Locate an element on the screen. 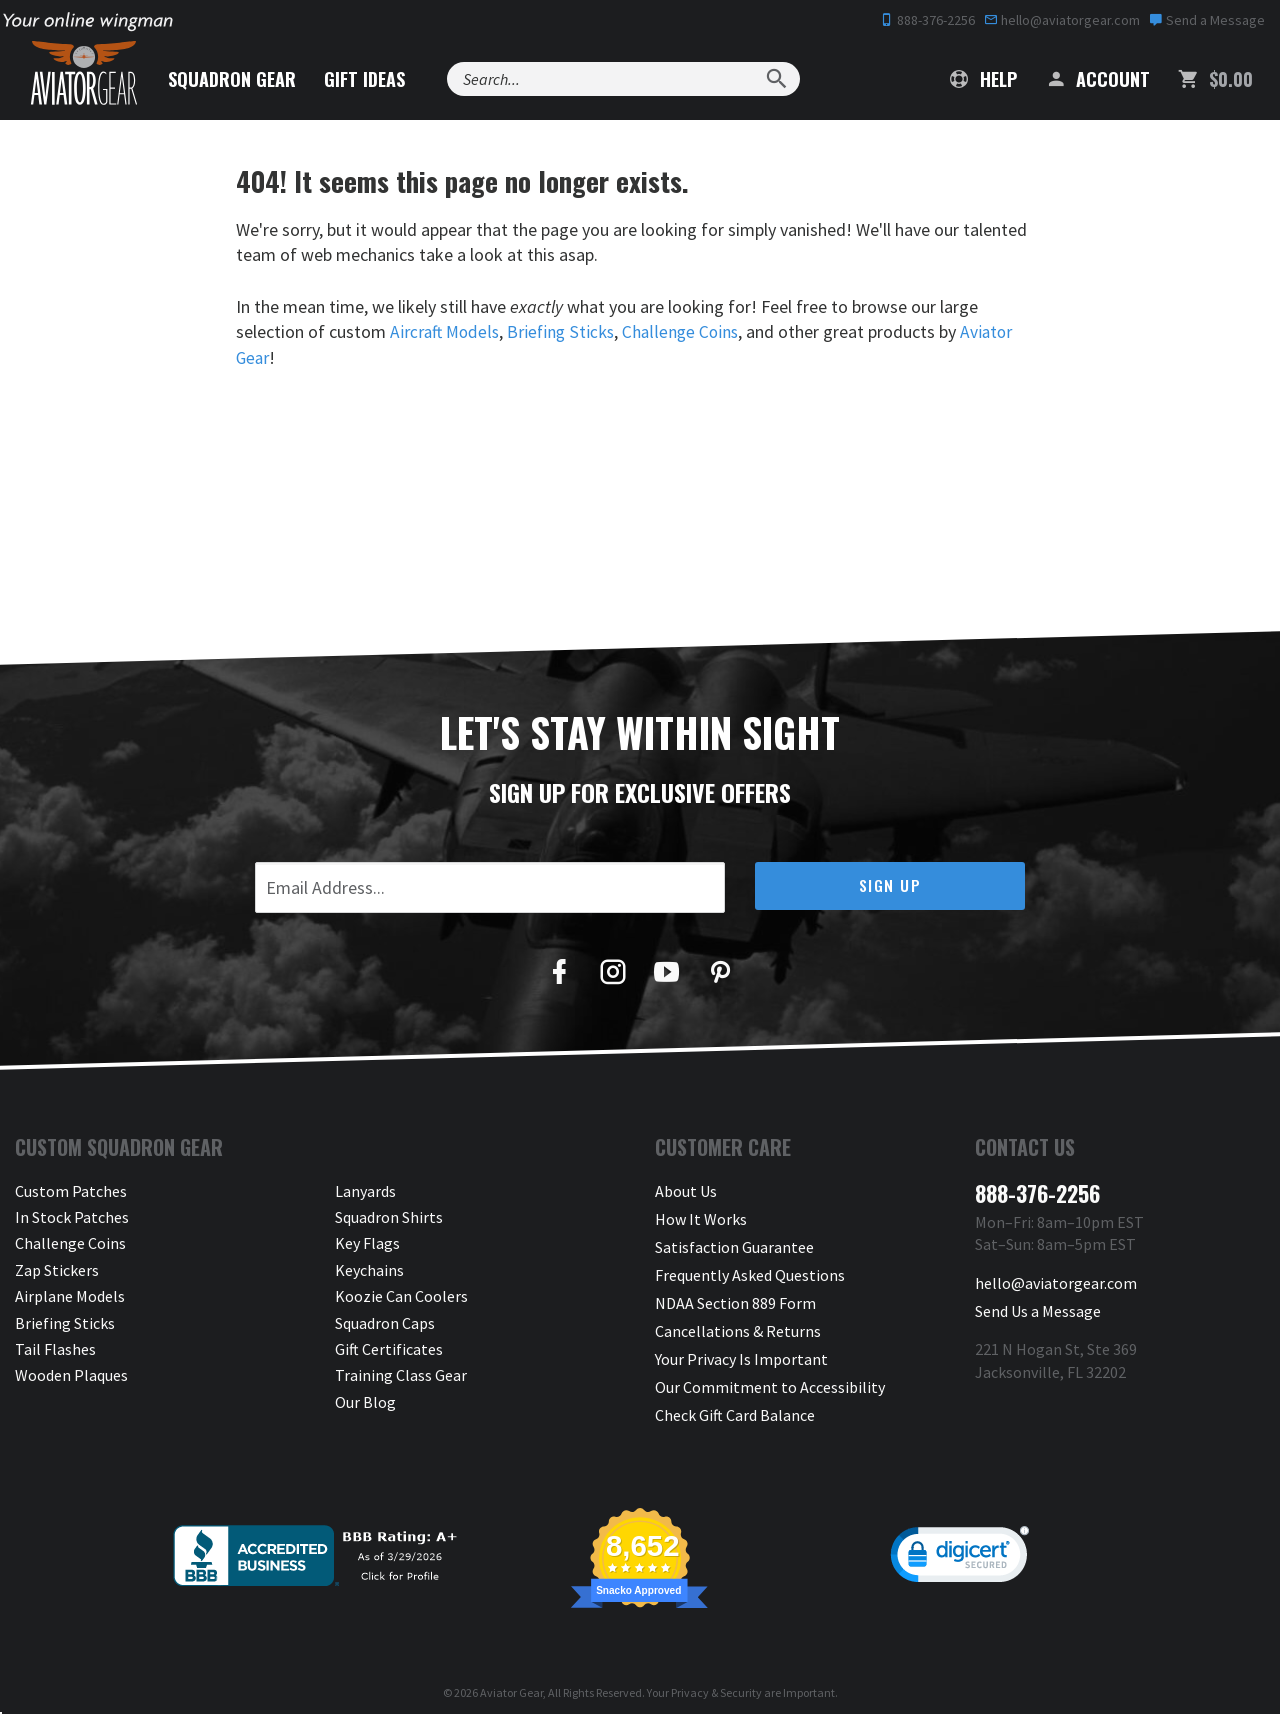 This screenshot has width=1280, height=1714. [link] is located at coordinates (960, 1545).